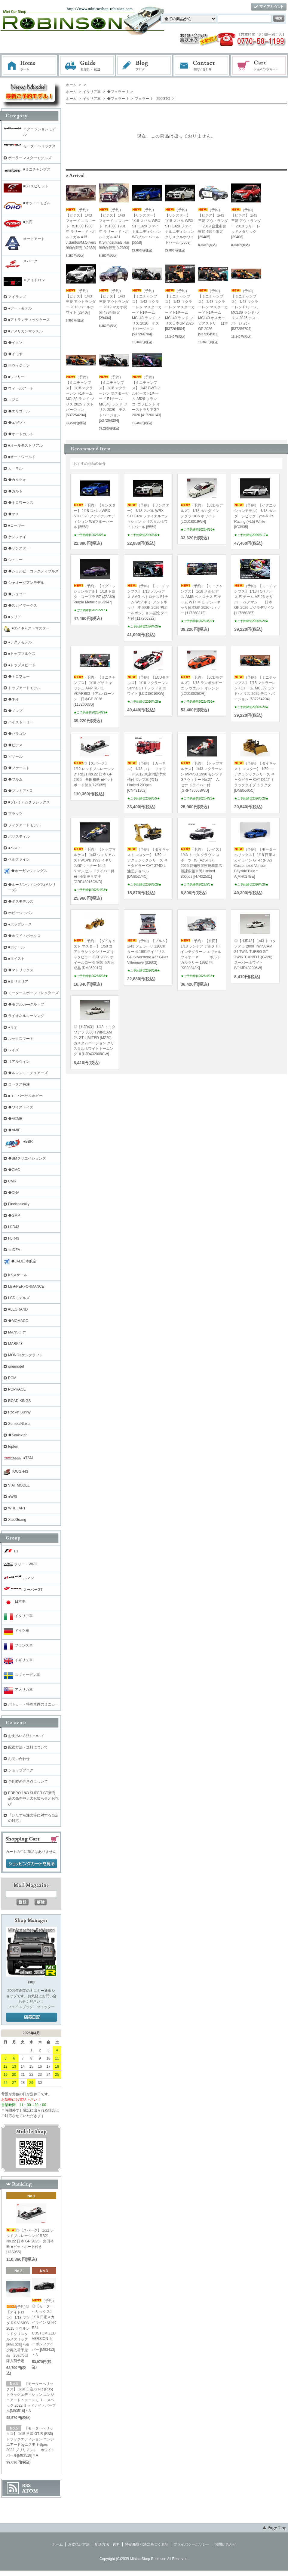 The image size is (288, 2576). I want to click on ●リオ, so click(12, 1027).